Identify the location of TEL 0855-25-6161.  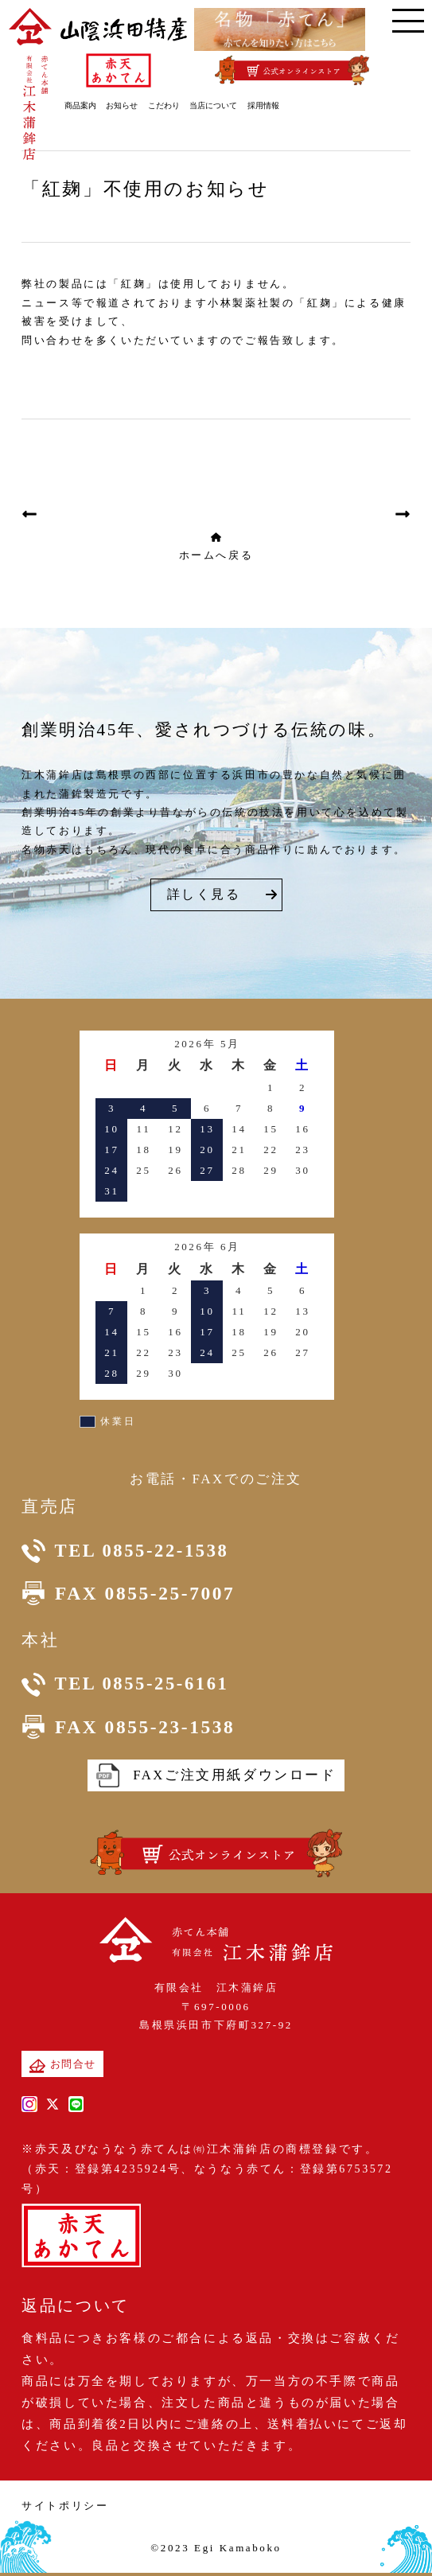
(127, 1686).